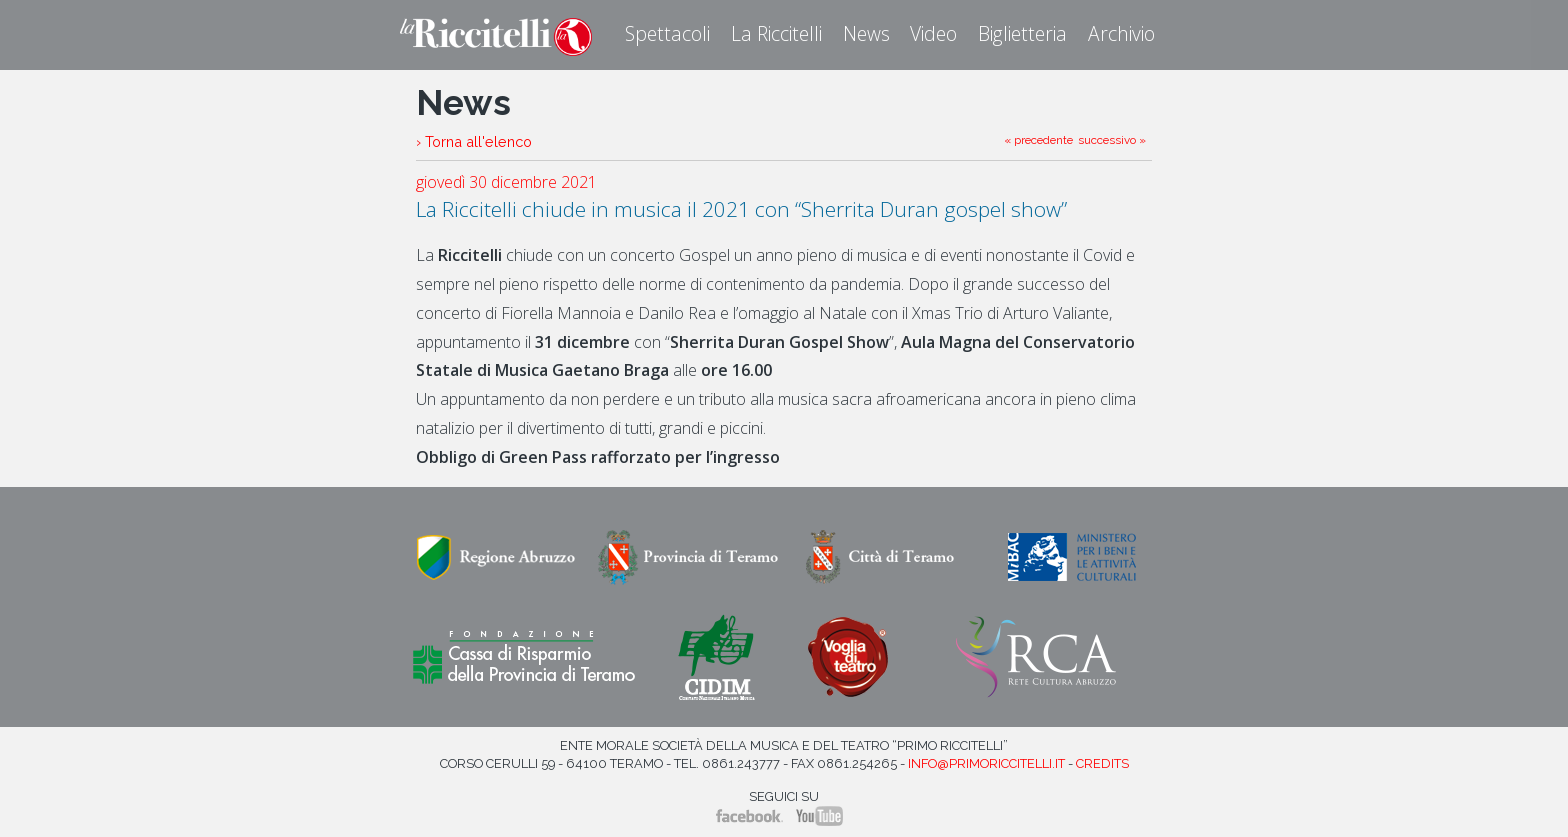 This screenshot has height=837, width=1568. Describe the element at coordinates (1121, 33) in the screenshot. I see `Archivio` at that location.